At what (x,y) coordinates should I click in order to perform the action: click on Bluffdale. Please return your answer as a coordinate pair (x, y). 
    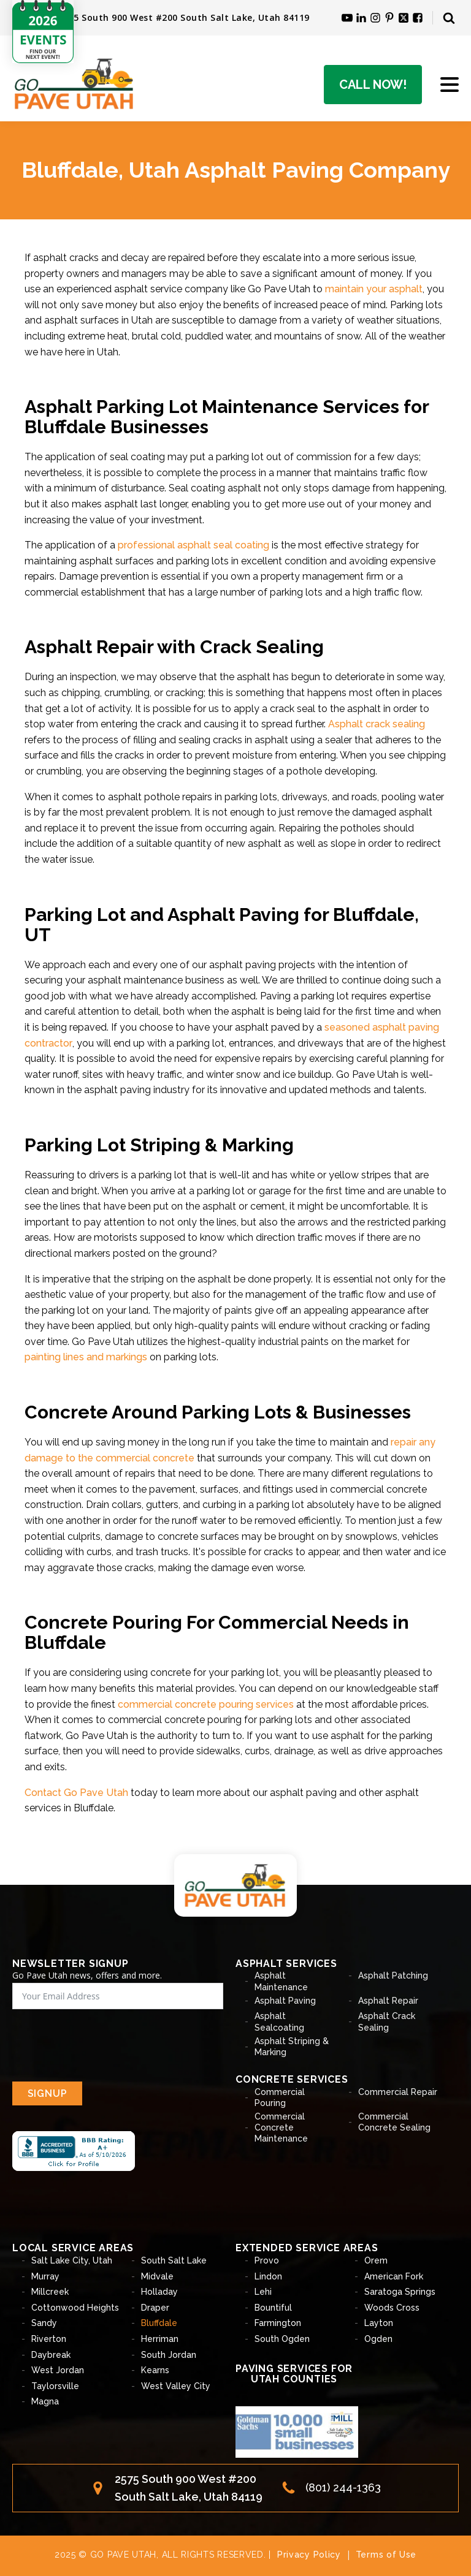
    Looking at the image, I should click on (159, 2323).